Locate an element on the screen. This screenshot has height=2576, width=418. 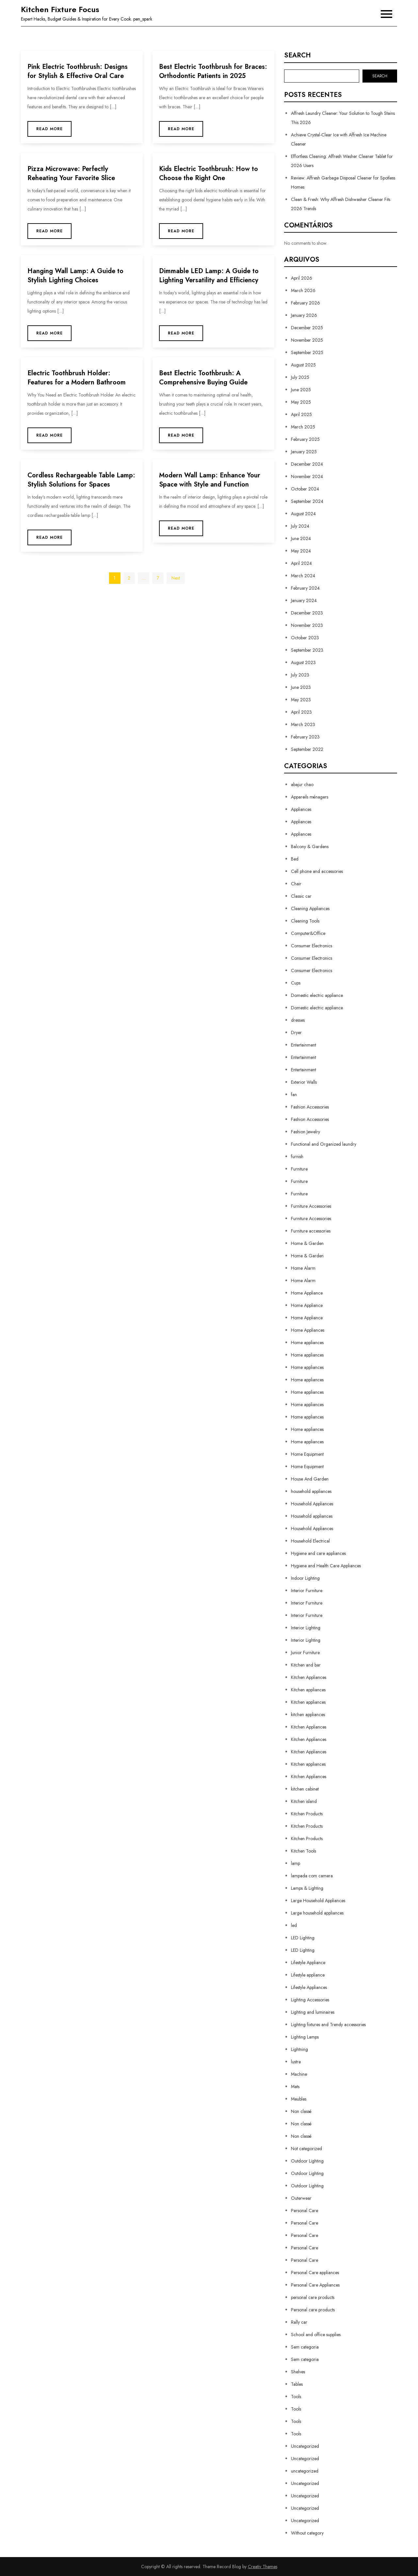
January 2024 is located at coordinates (304, 600).